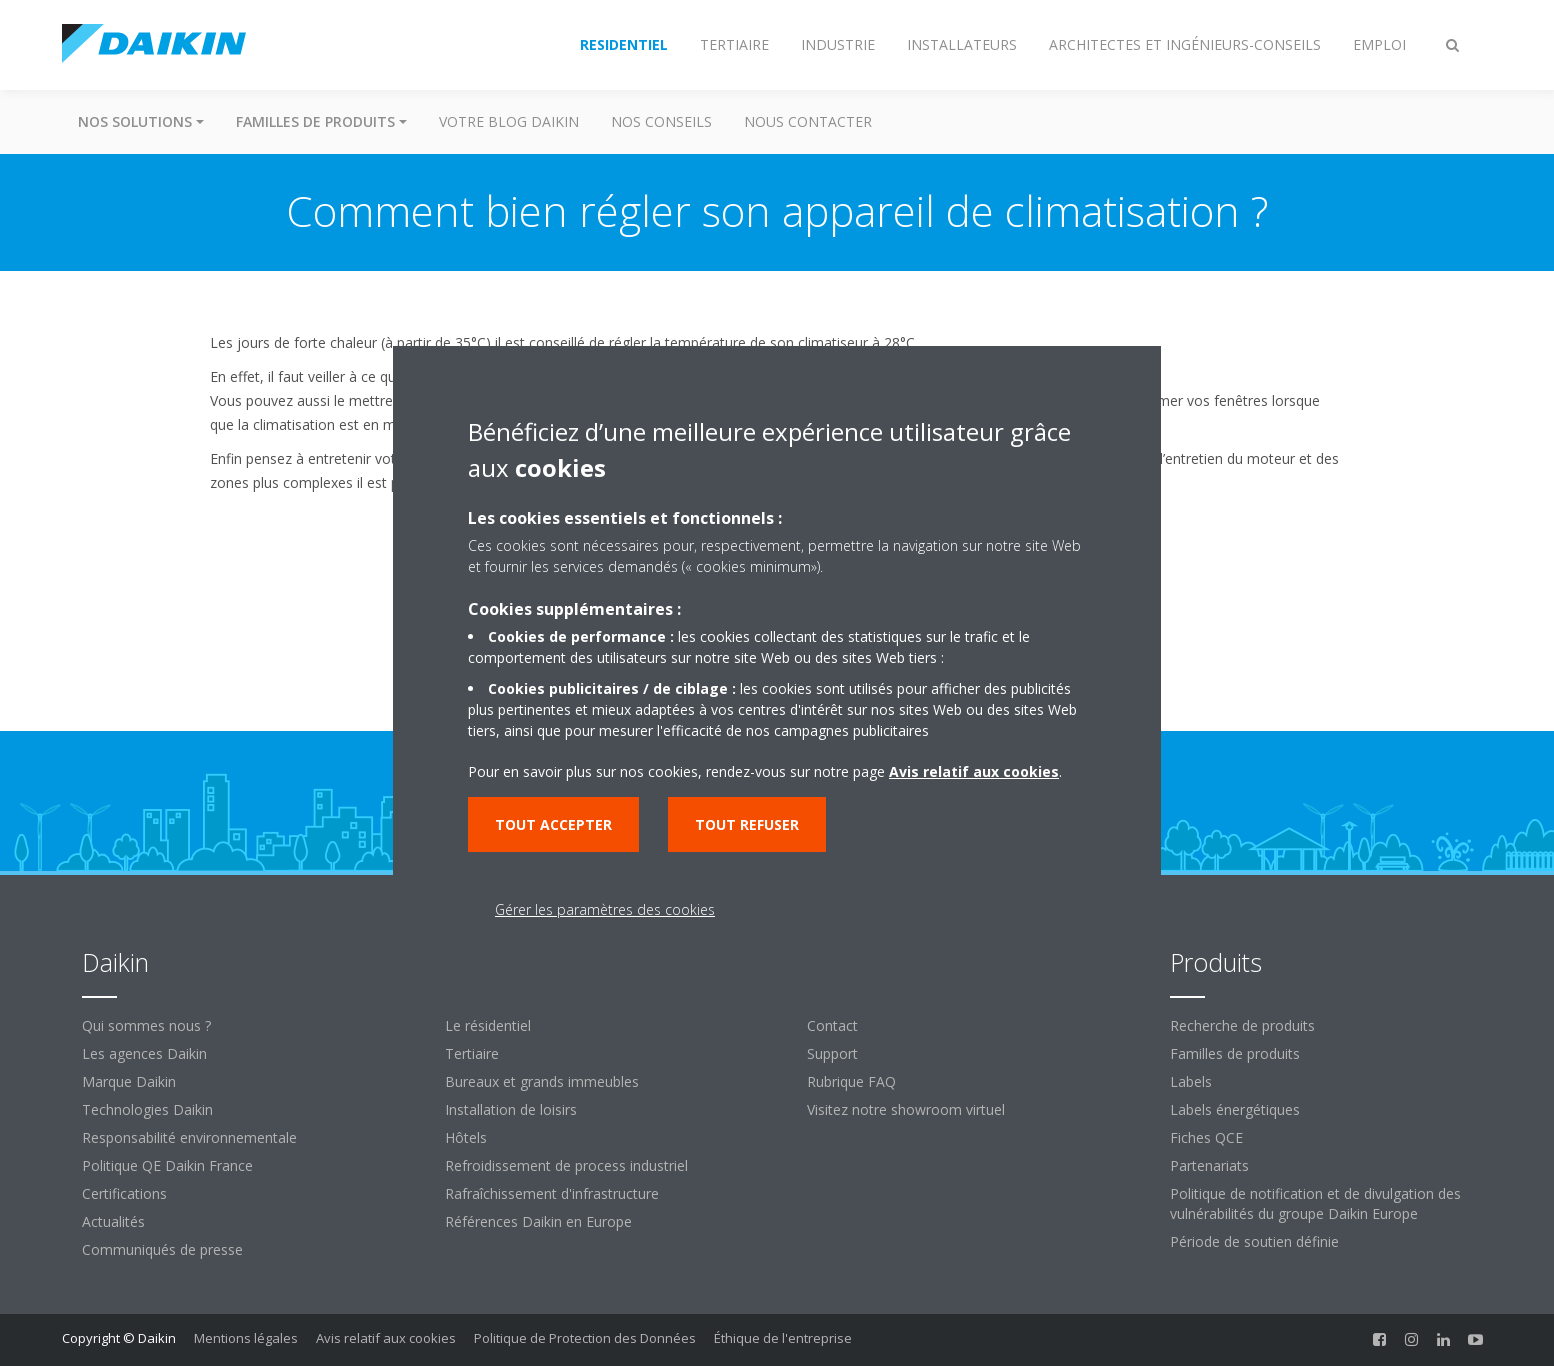 This screenshot has width=1554, height=1366. Describe the element at coordinates (1235, 1109) in the screenshot. I see `Labels énergétiques` at that location.